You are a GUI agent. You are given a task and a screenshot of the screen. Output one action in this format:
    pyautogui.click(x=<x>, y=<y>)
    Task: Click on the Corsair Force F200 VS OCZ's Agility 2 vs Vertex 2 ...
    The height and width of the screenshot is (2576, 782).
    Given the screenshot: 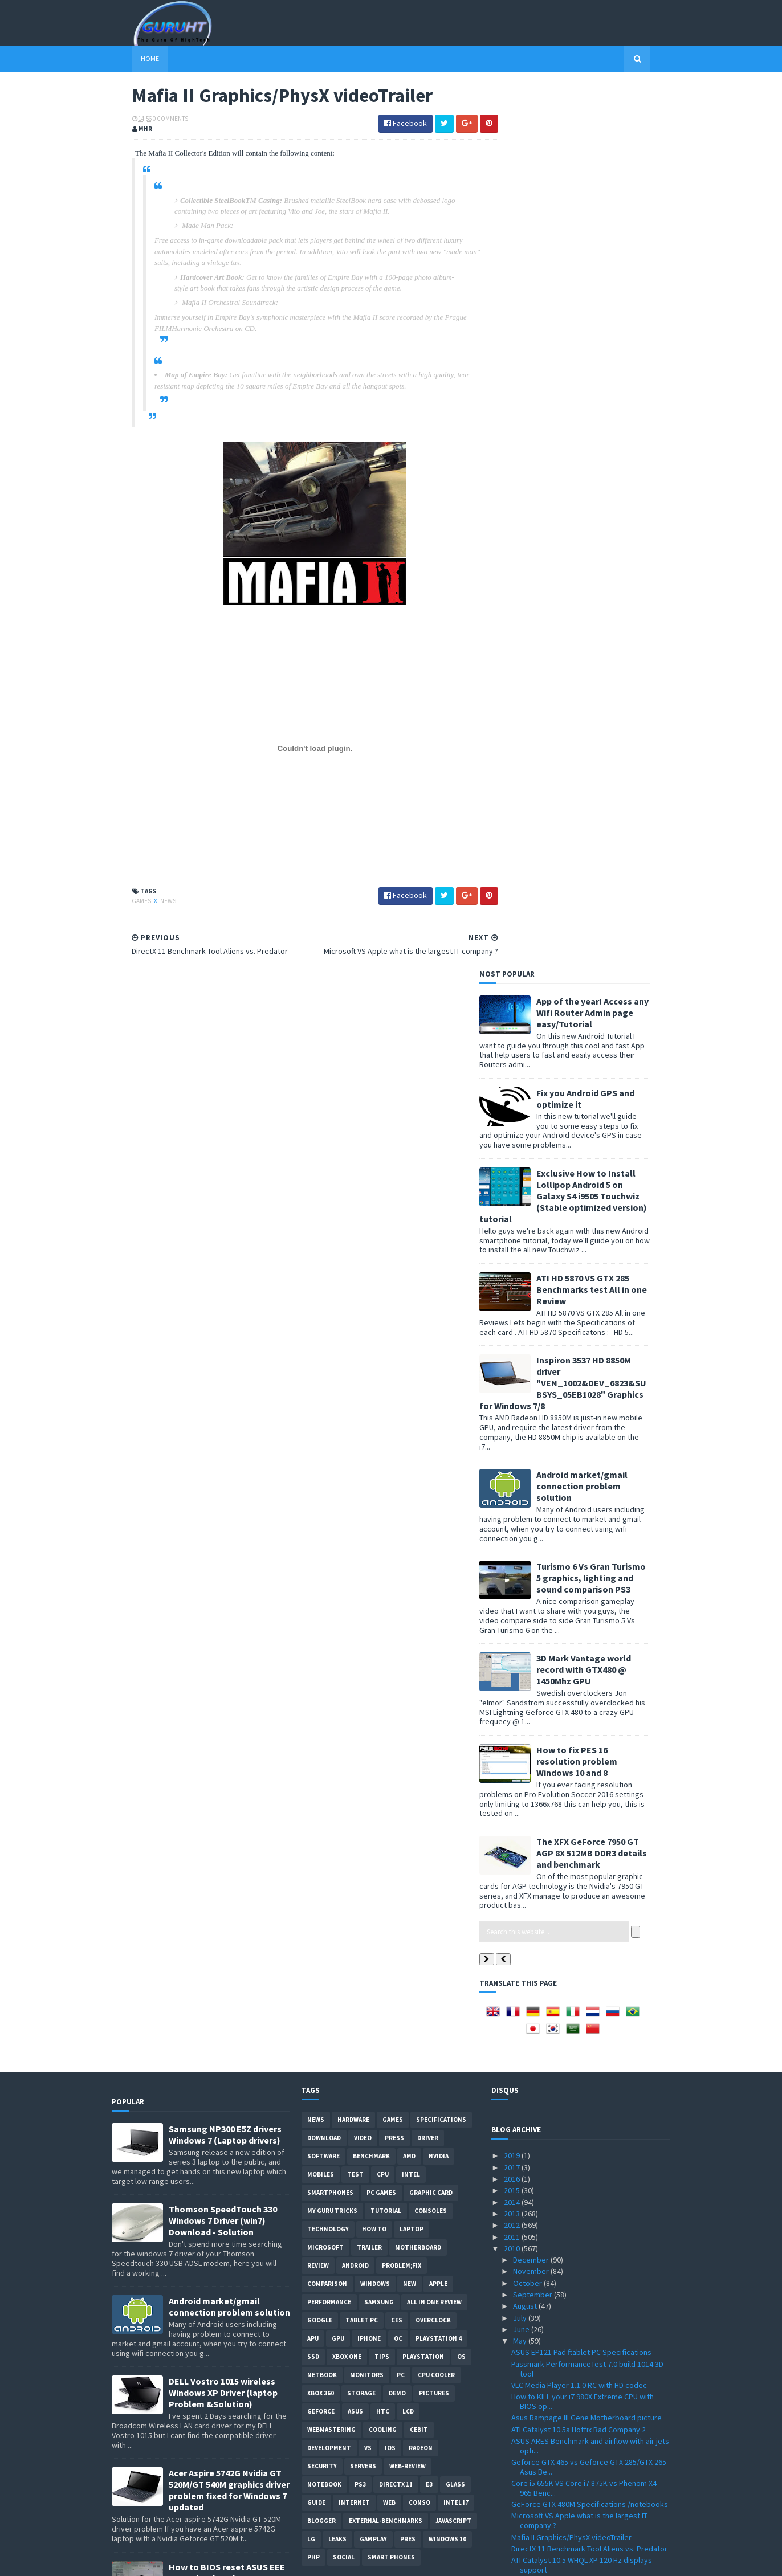 What is the action you would take?
    pyautogui.click(x=590, y=1921)
    